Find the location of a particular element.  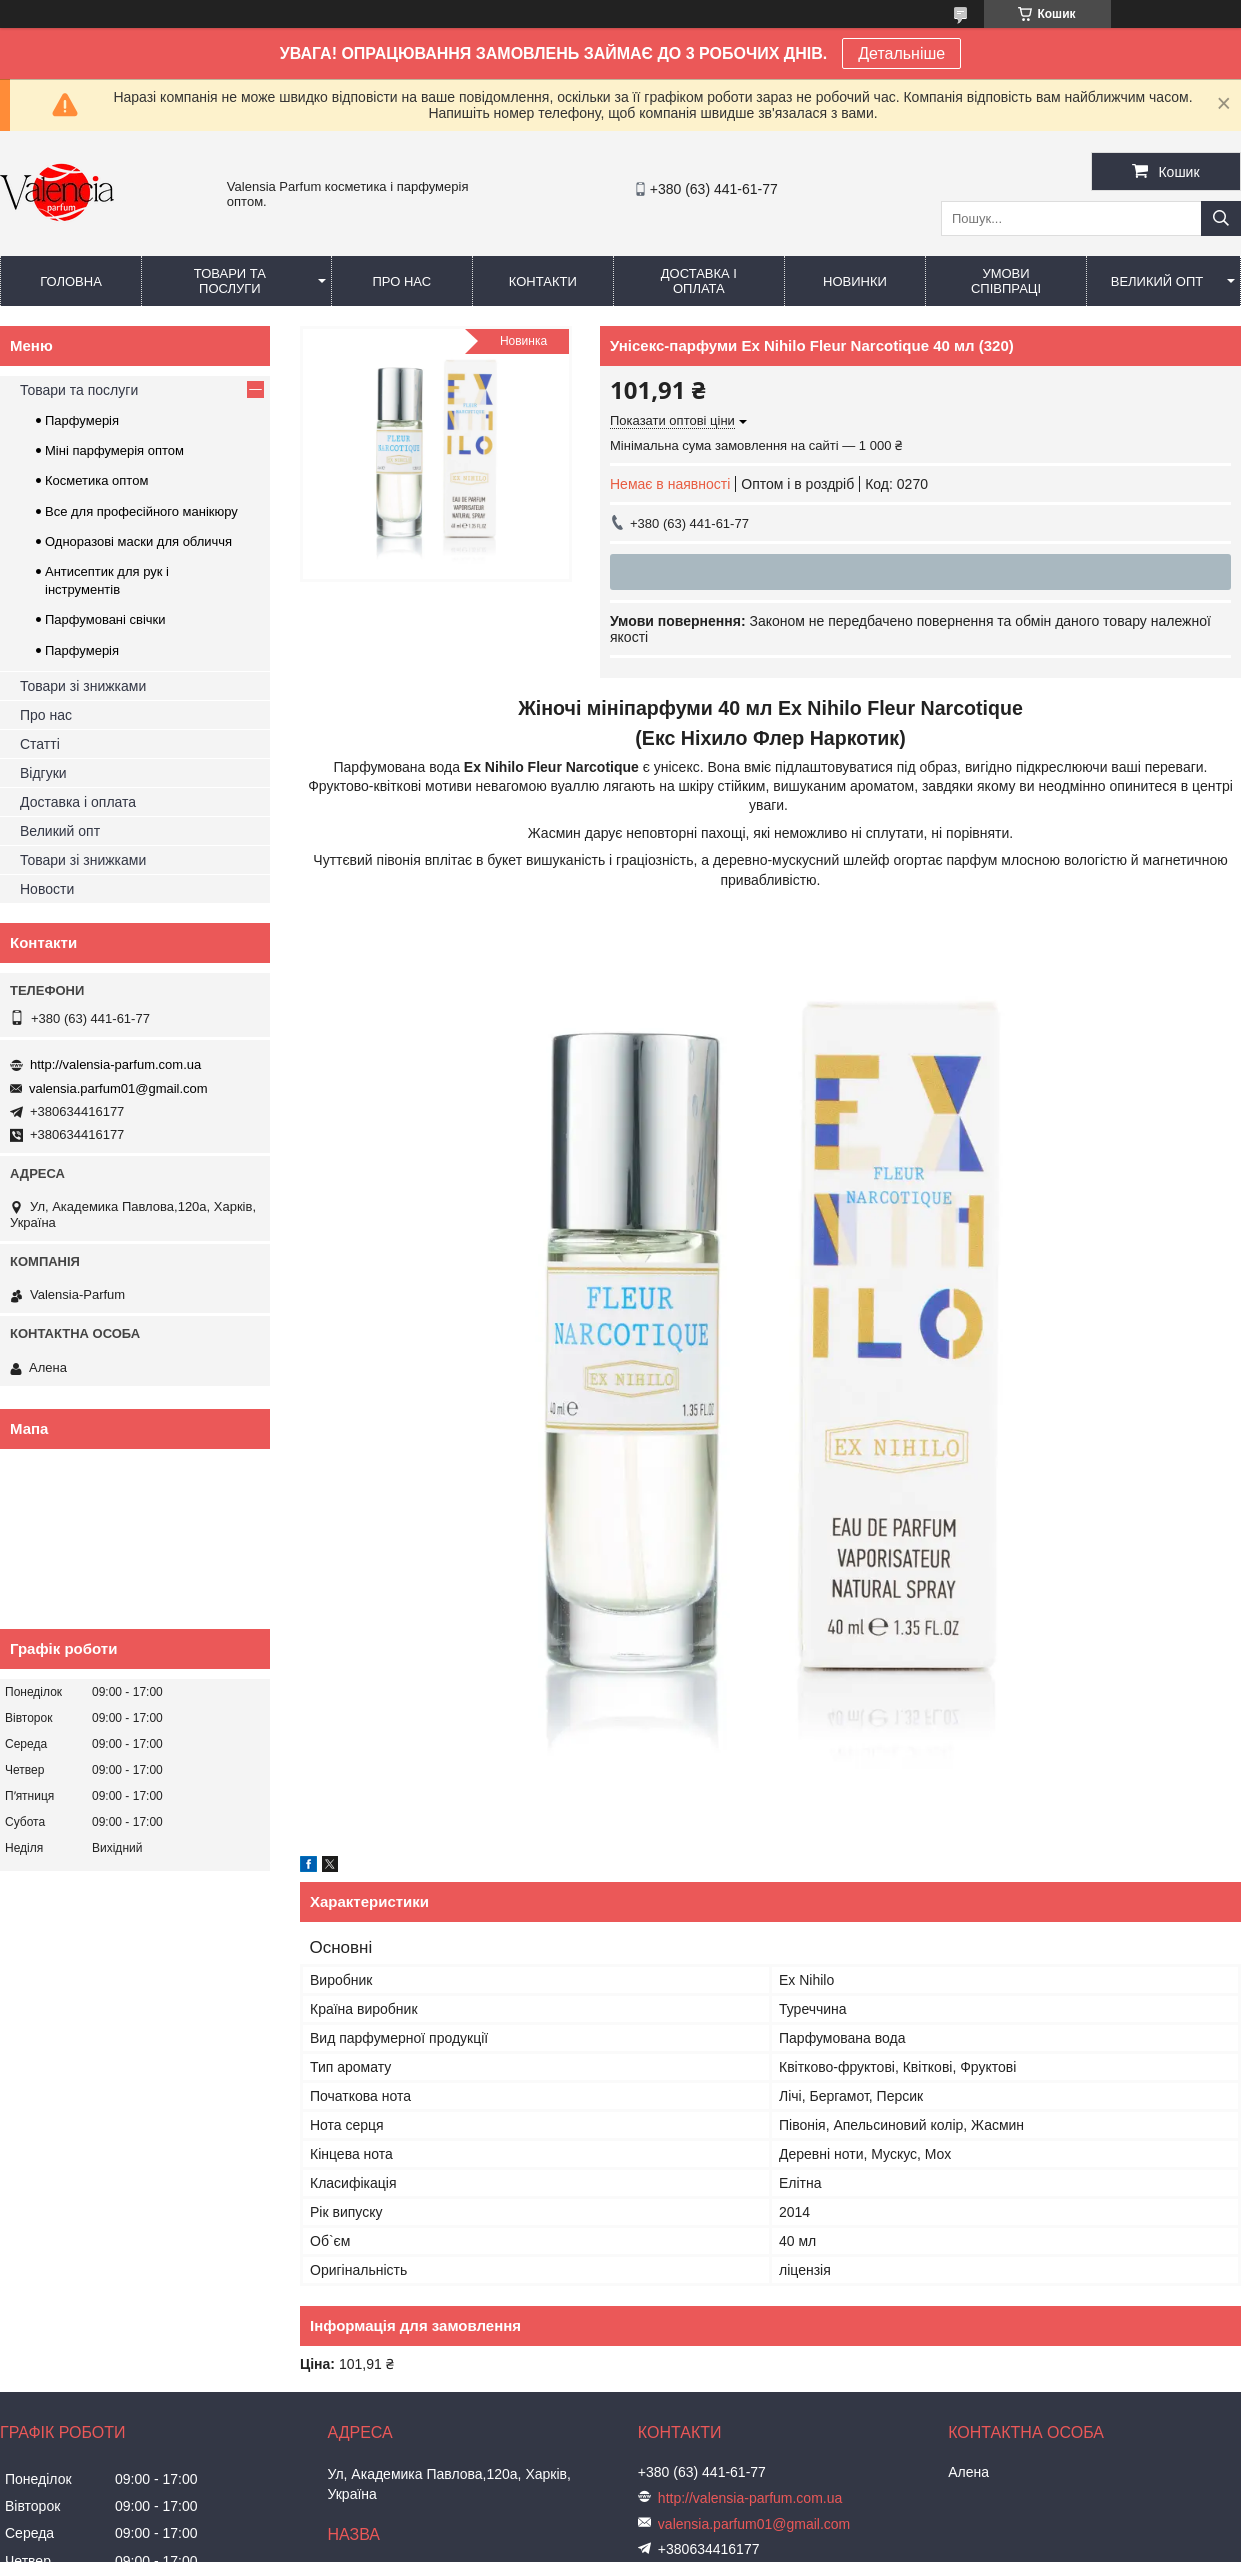

Відгуки is located at coordinates (43, 773).